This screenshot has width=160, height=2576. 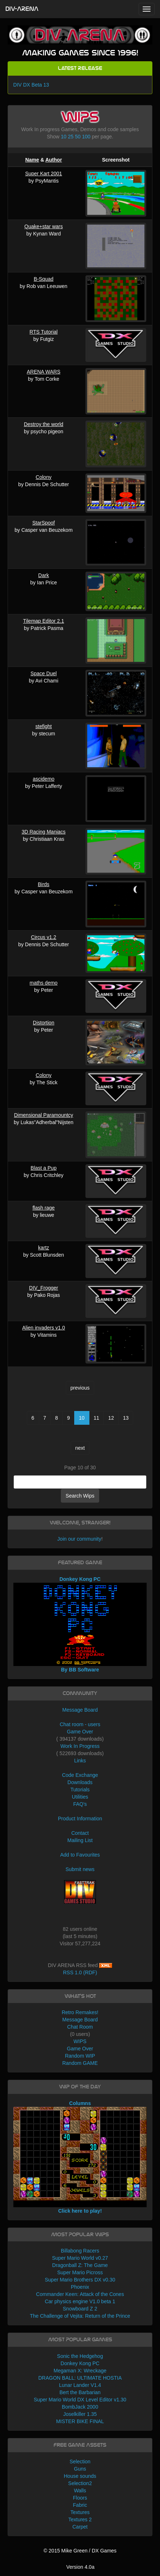 I want to click on Tilemap Editor 2.1, so click(x=43, y=621).